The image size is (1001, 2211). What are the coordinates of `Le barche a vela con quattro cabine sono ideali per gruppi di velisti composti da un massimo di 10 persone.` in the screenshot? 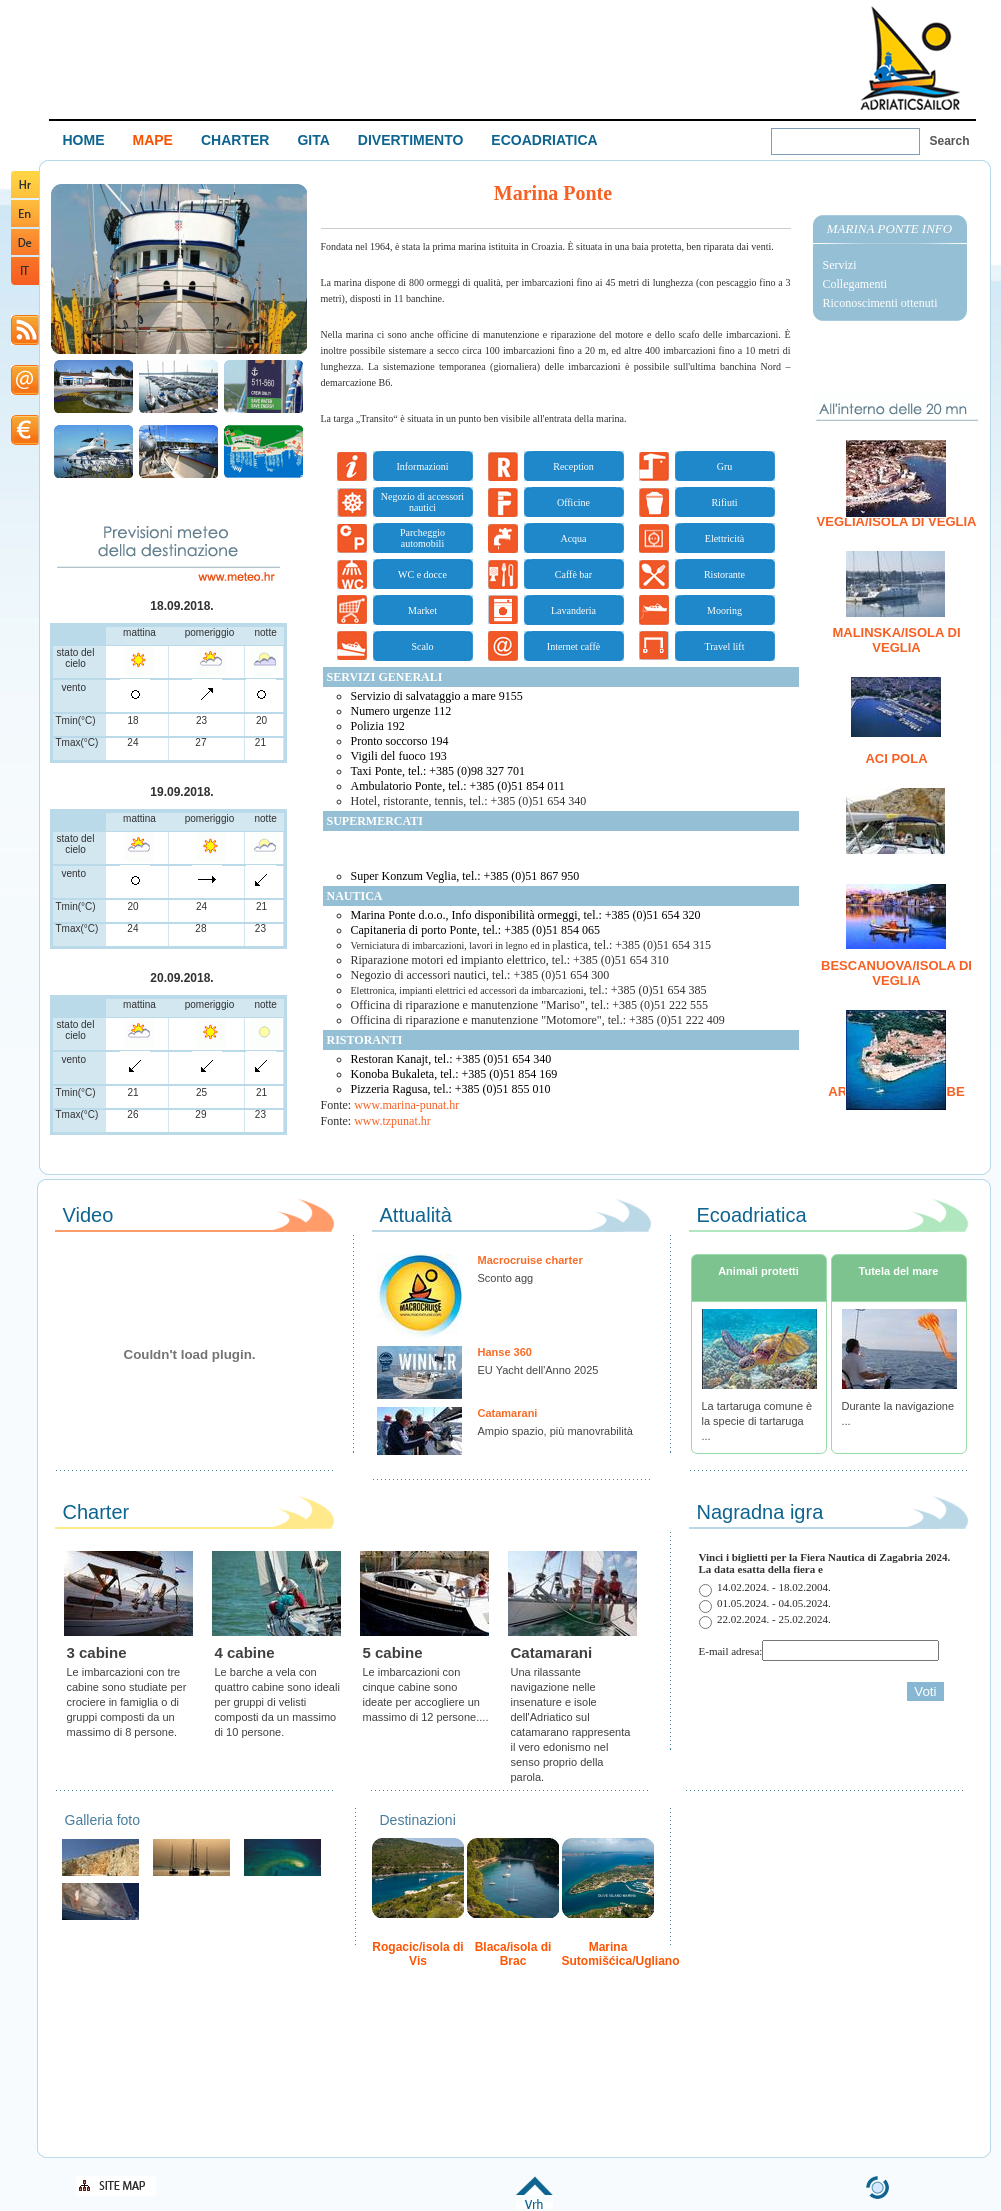 It's located at (277, 1702).